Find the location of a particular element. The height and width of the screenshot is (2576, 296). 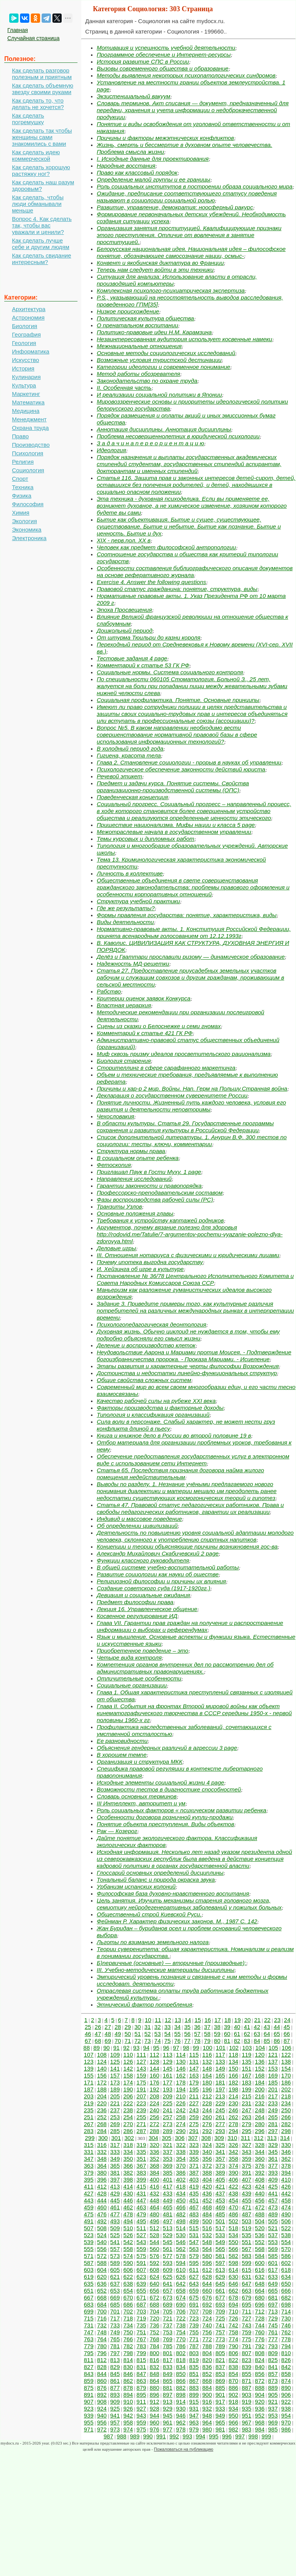

49 is located at coordinates (117, 2033).